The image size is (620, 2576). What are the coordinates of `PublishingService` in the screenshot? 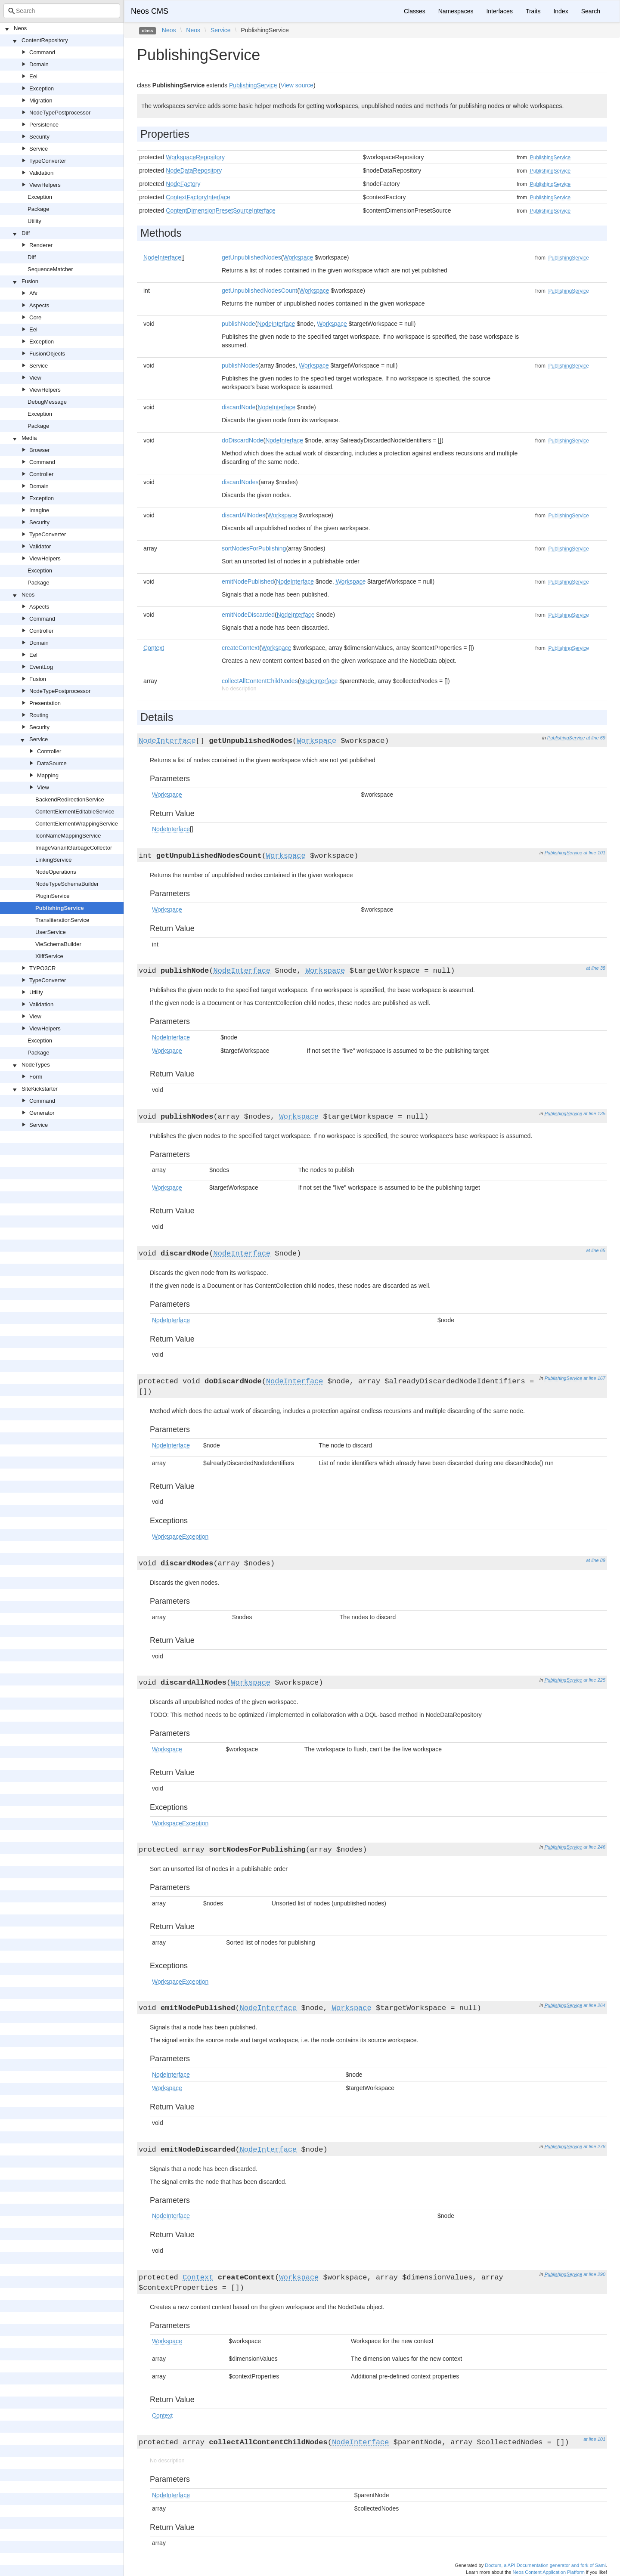 It's located at (59, 908).